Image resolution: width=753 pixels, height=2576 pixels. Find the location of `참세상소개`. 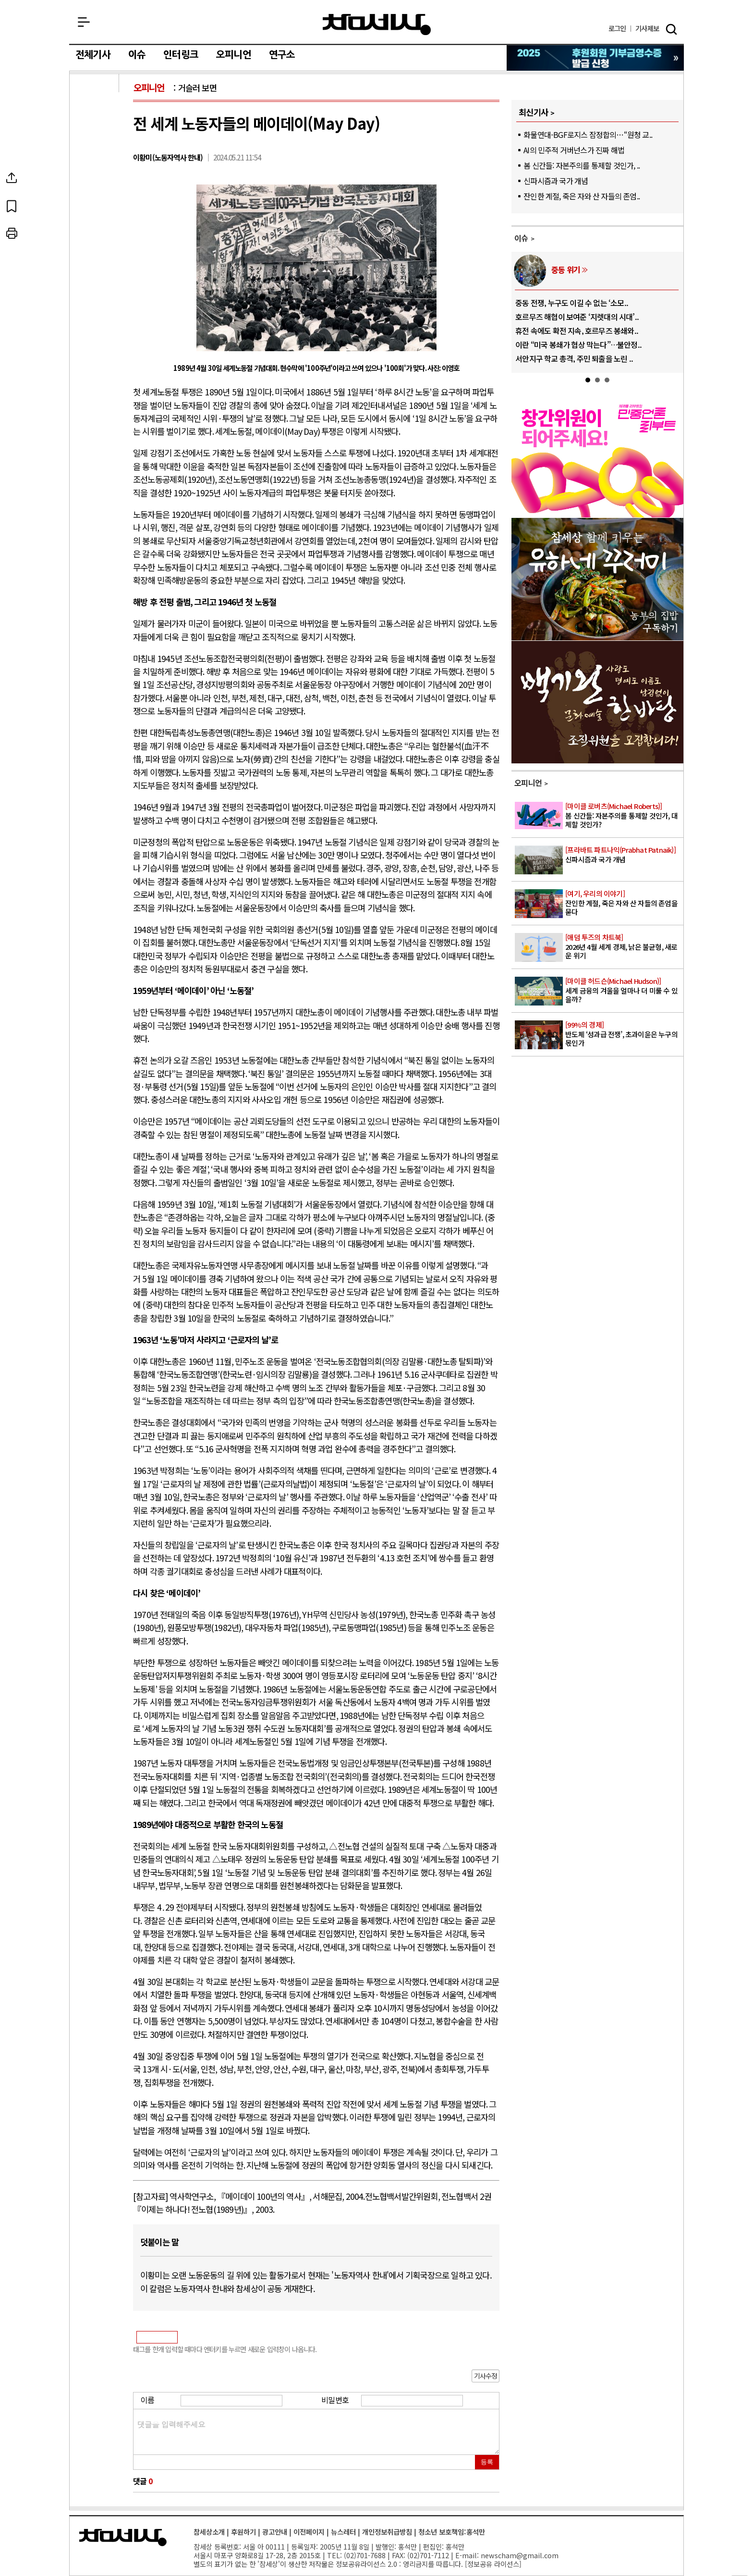

참세상소개 is located at coordinates (209, 2532).